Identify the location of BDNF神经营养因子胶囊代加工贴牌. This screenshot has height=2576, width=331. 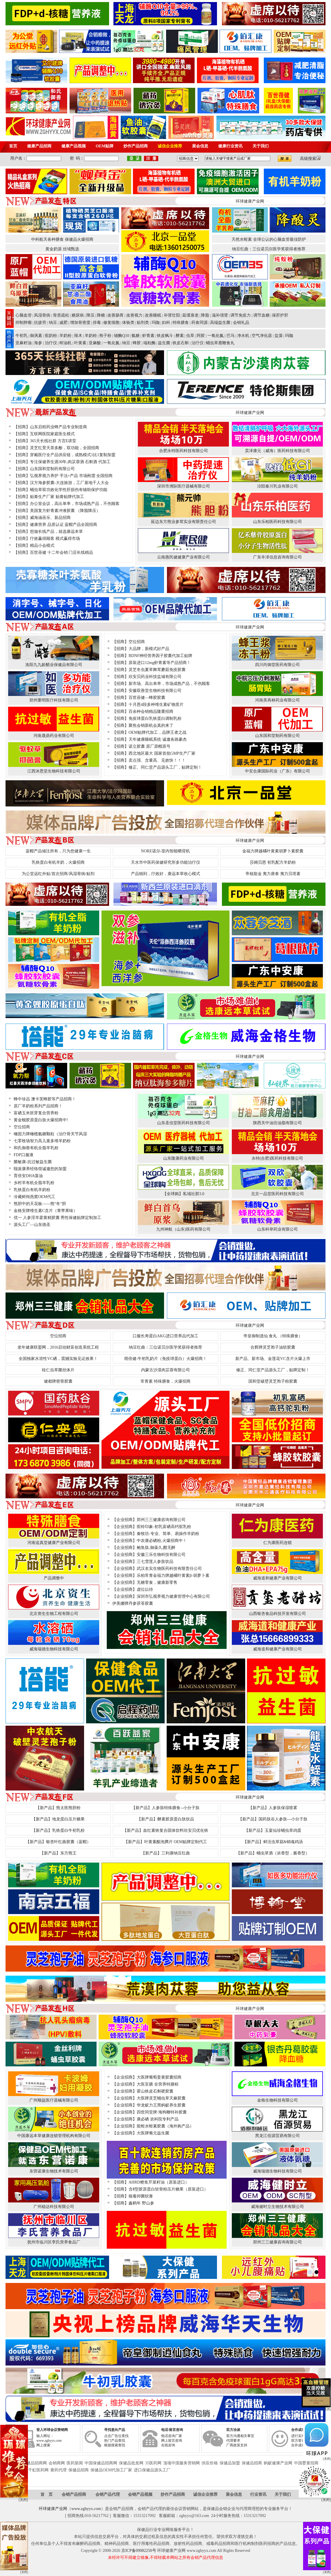
(160, 656).